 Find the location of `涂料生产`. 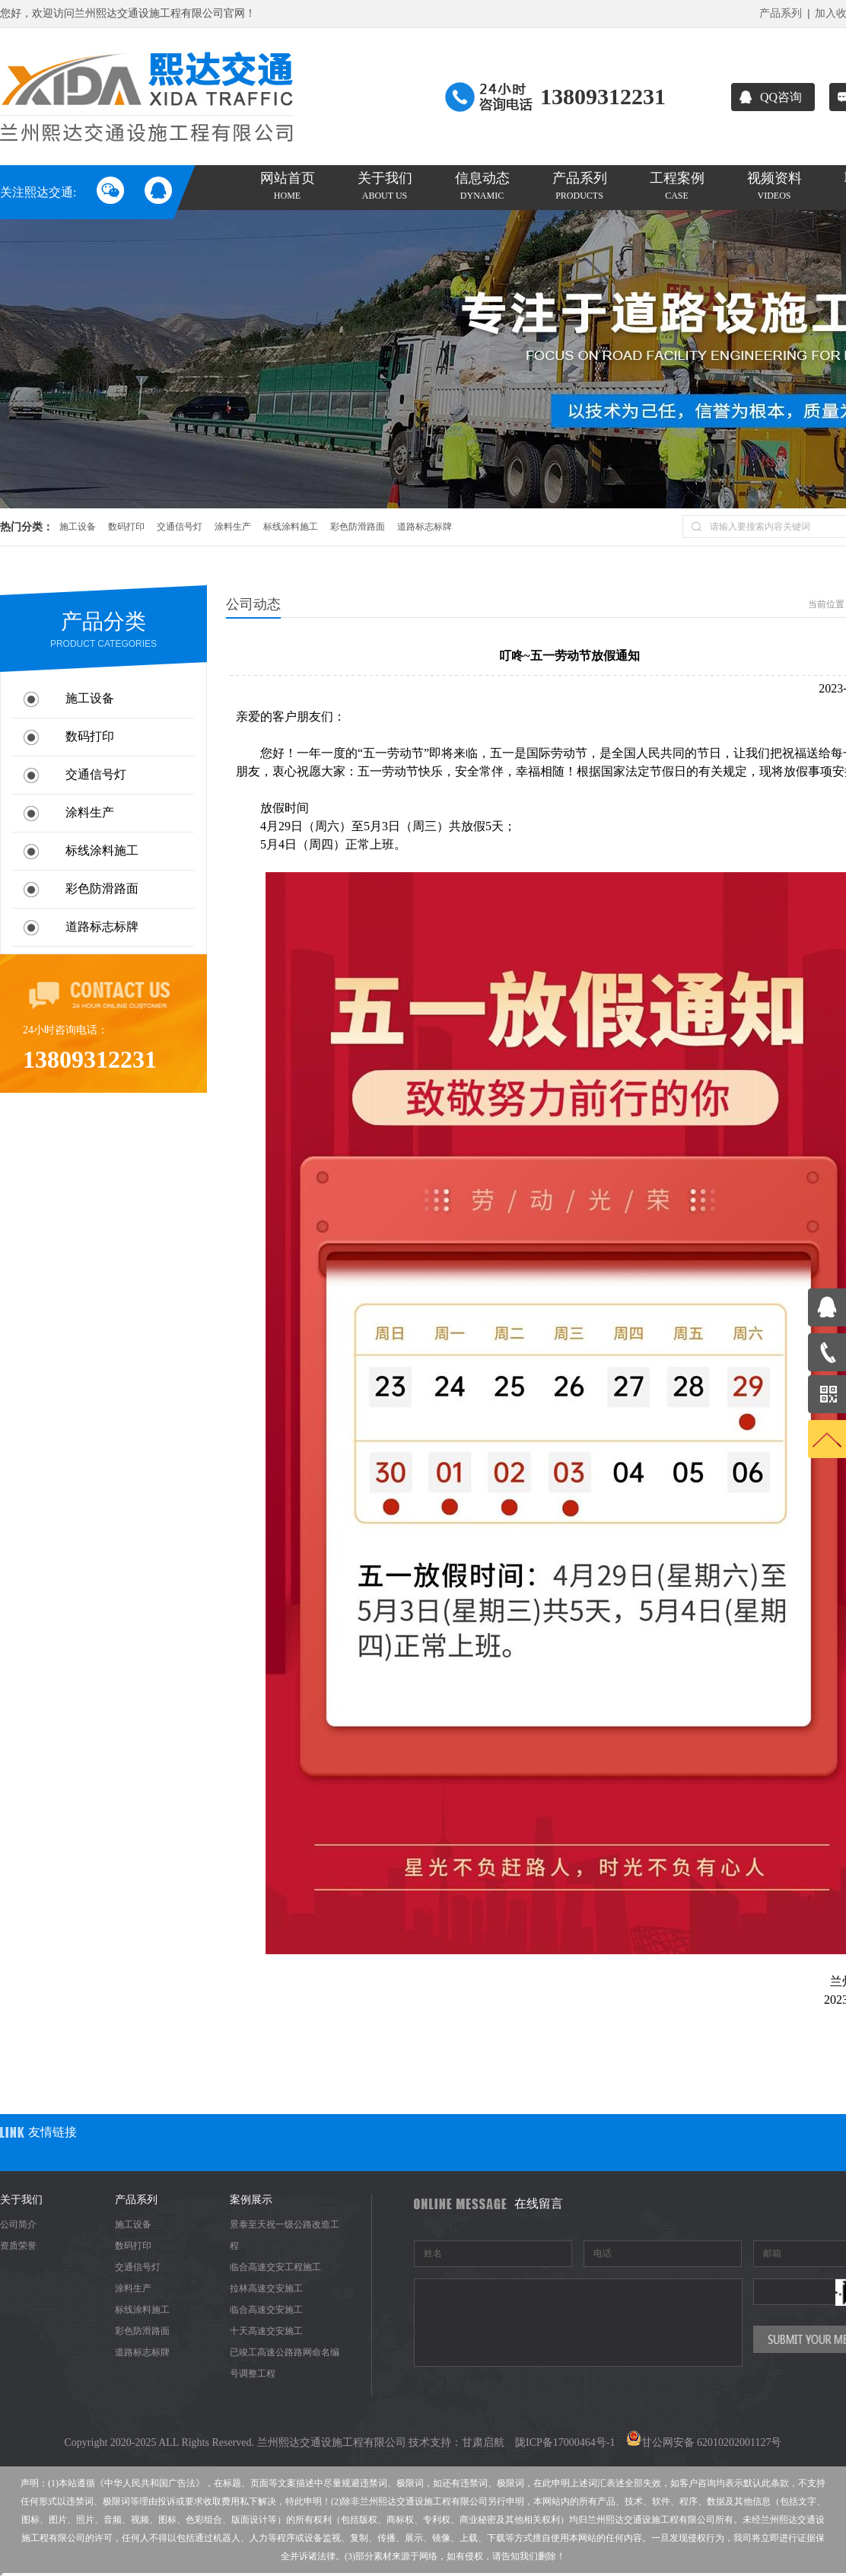

涂料生产 is located at coordinates (233, 526).